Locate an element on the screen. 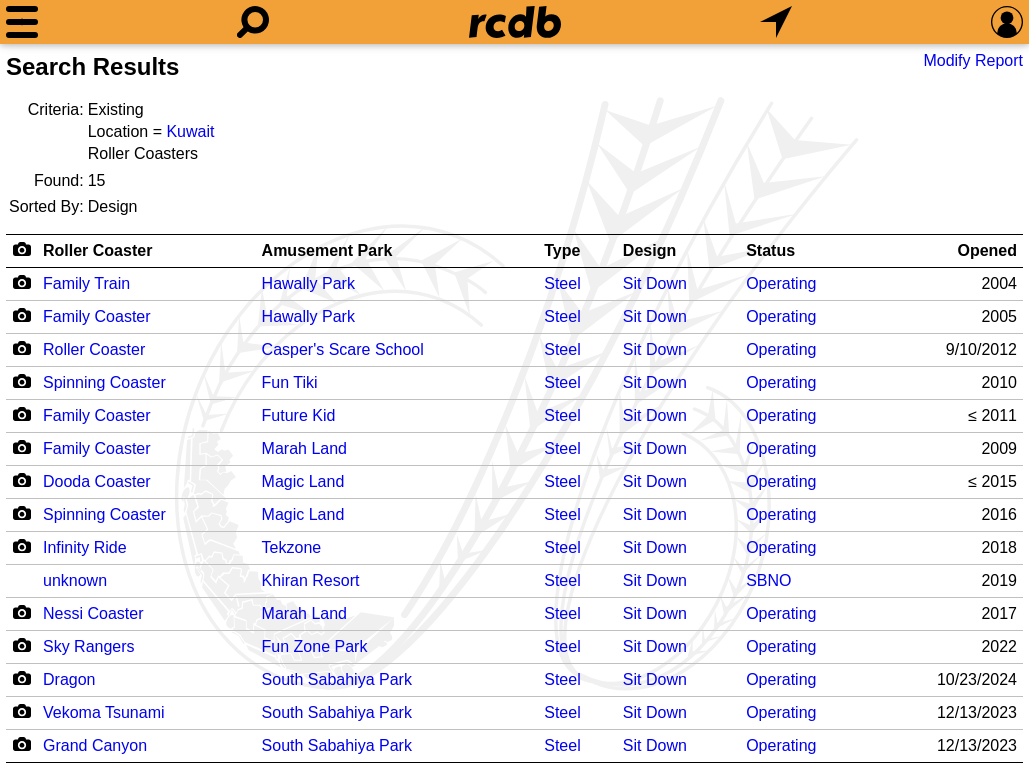 Image resolution: width=1029 pixels, height=763 pixels. Opened is located at coordinates (987, 250).